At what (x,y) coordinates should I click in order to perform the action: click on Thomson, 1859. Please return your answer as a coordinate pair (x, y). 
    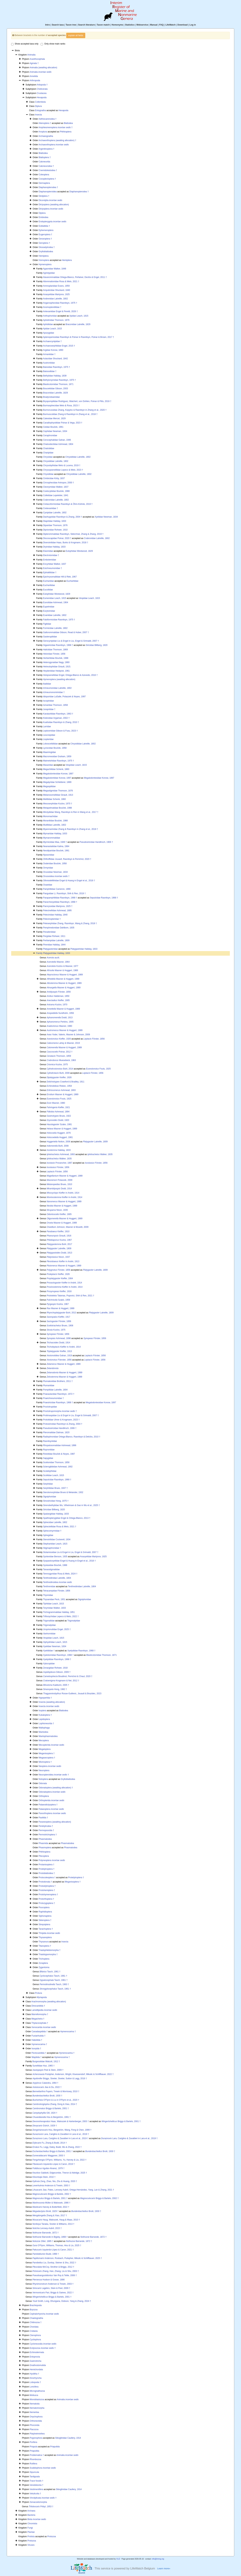
    Looking at the image, I should click on (59, 1056).